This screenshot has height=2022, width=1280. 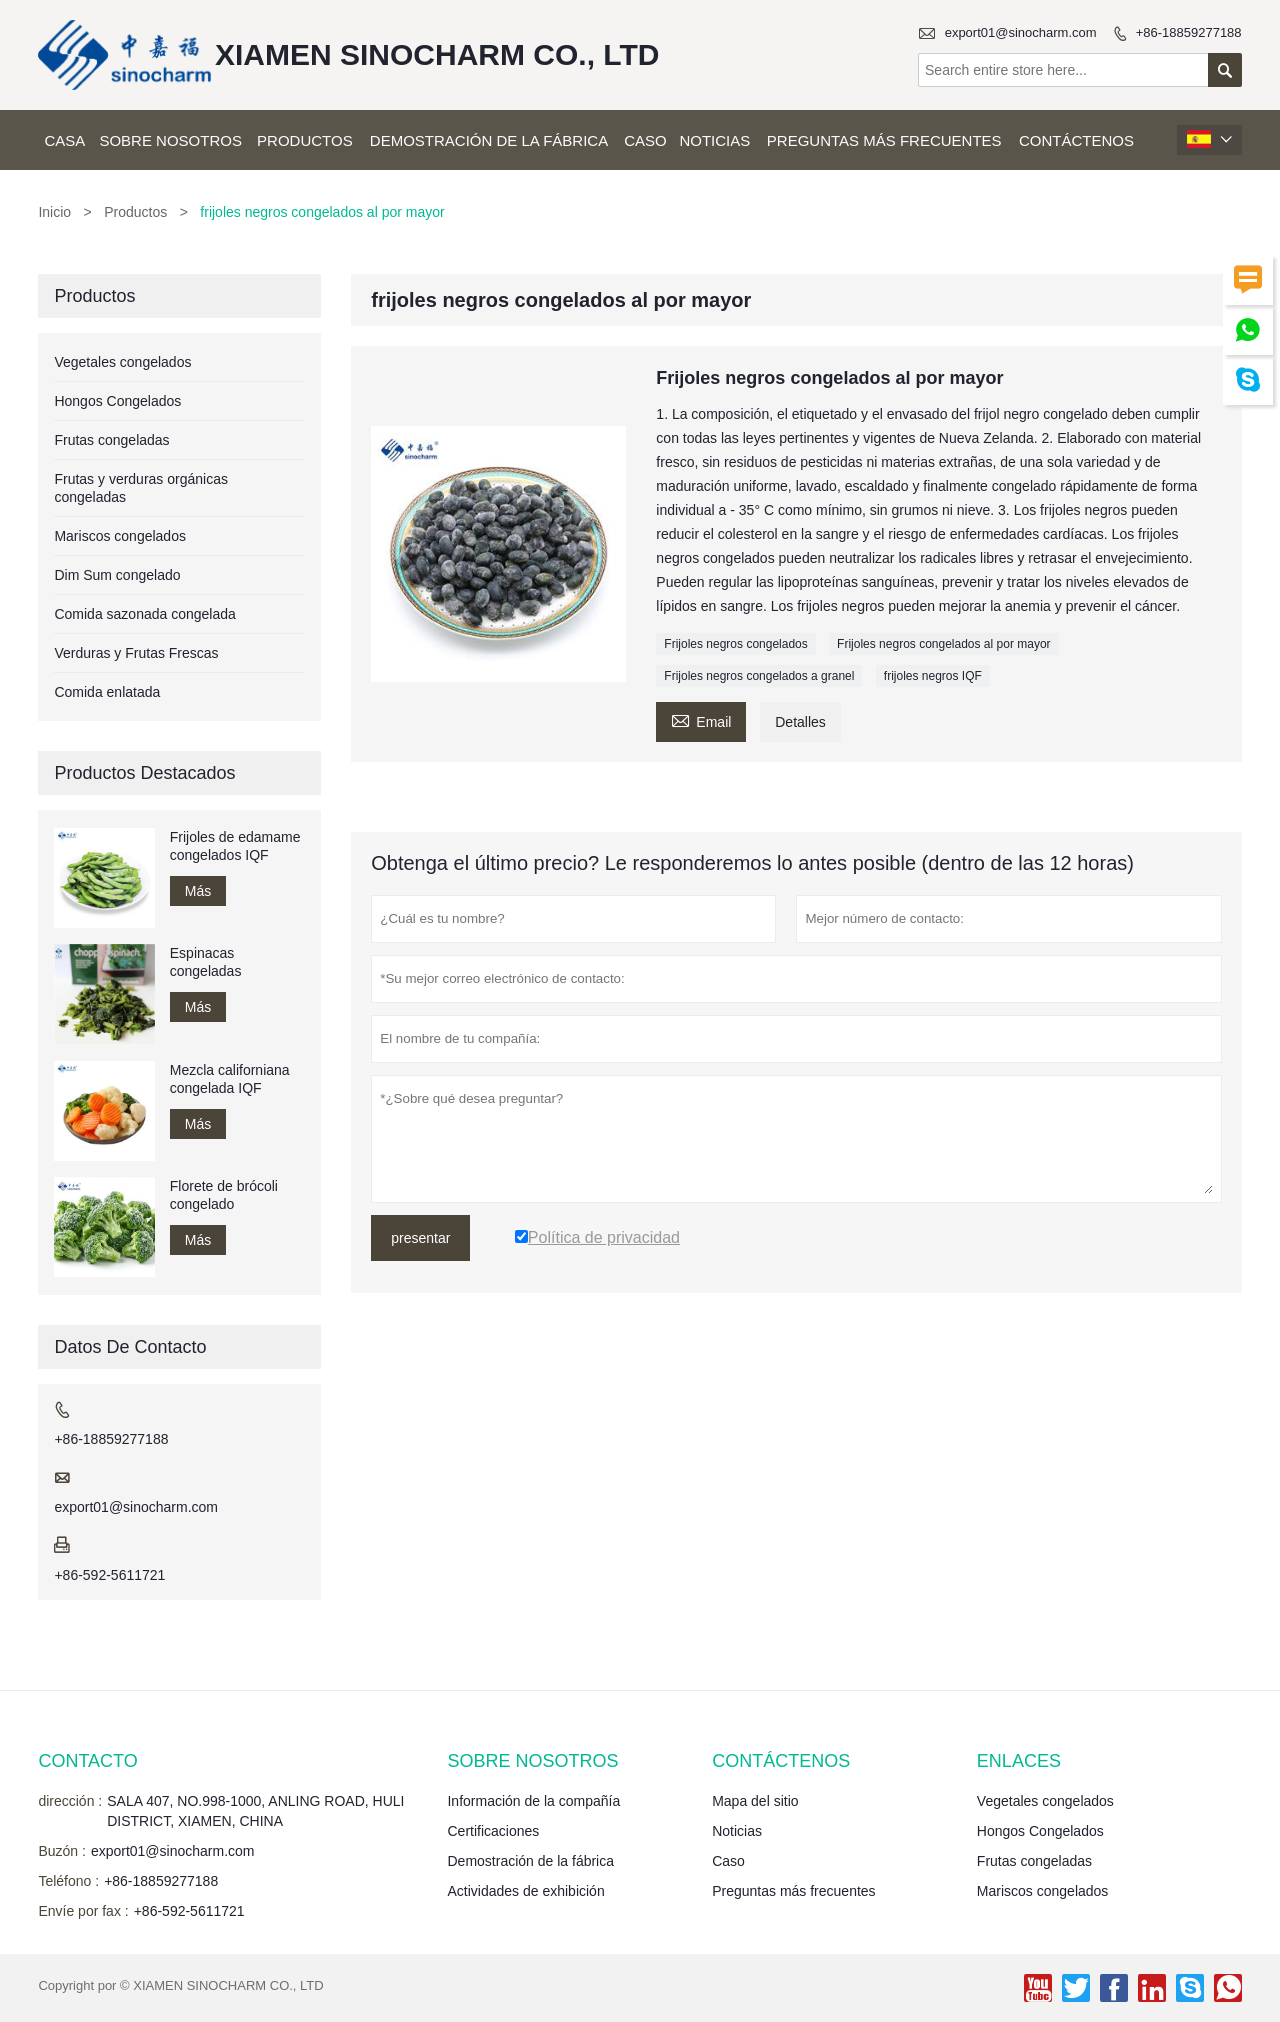 I want to click on Espinacas congeladas, so click(x=206, y=962).